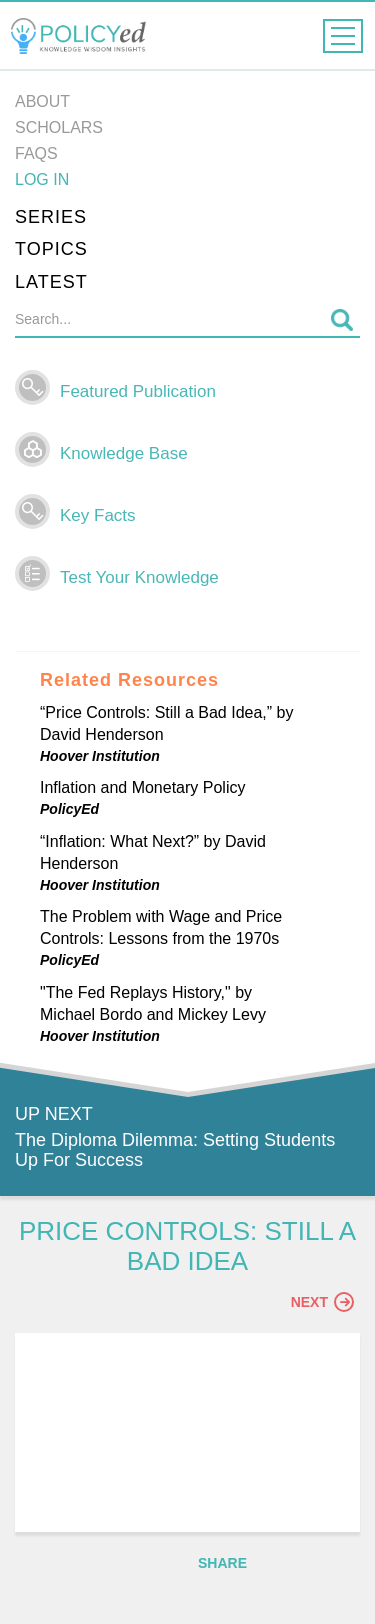 The image size is (375, 1624). Describe the element at coordinates (139, 577) in the screenshot. I see `Test Your Knowledge` at that location.